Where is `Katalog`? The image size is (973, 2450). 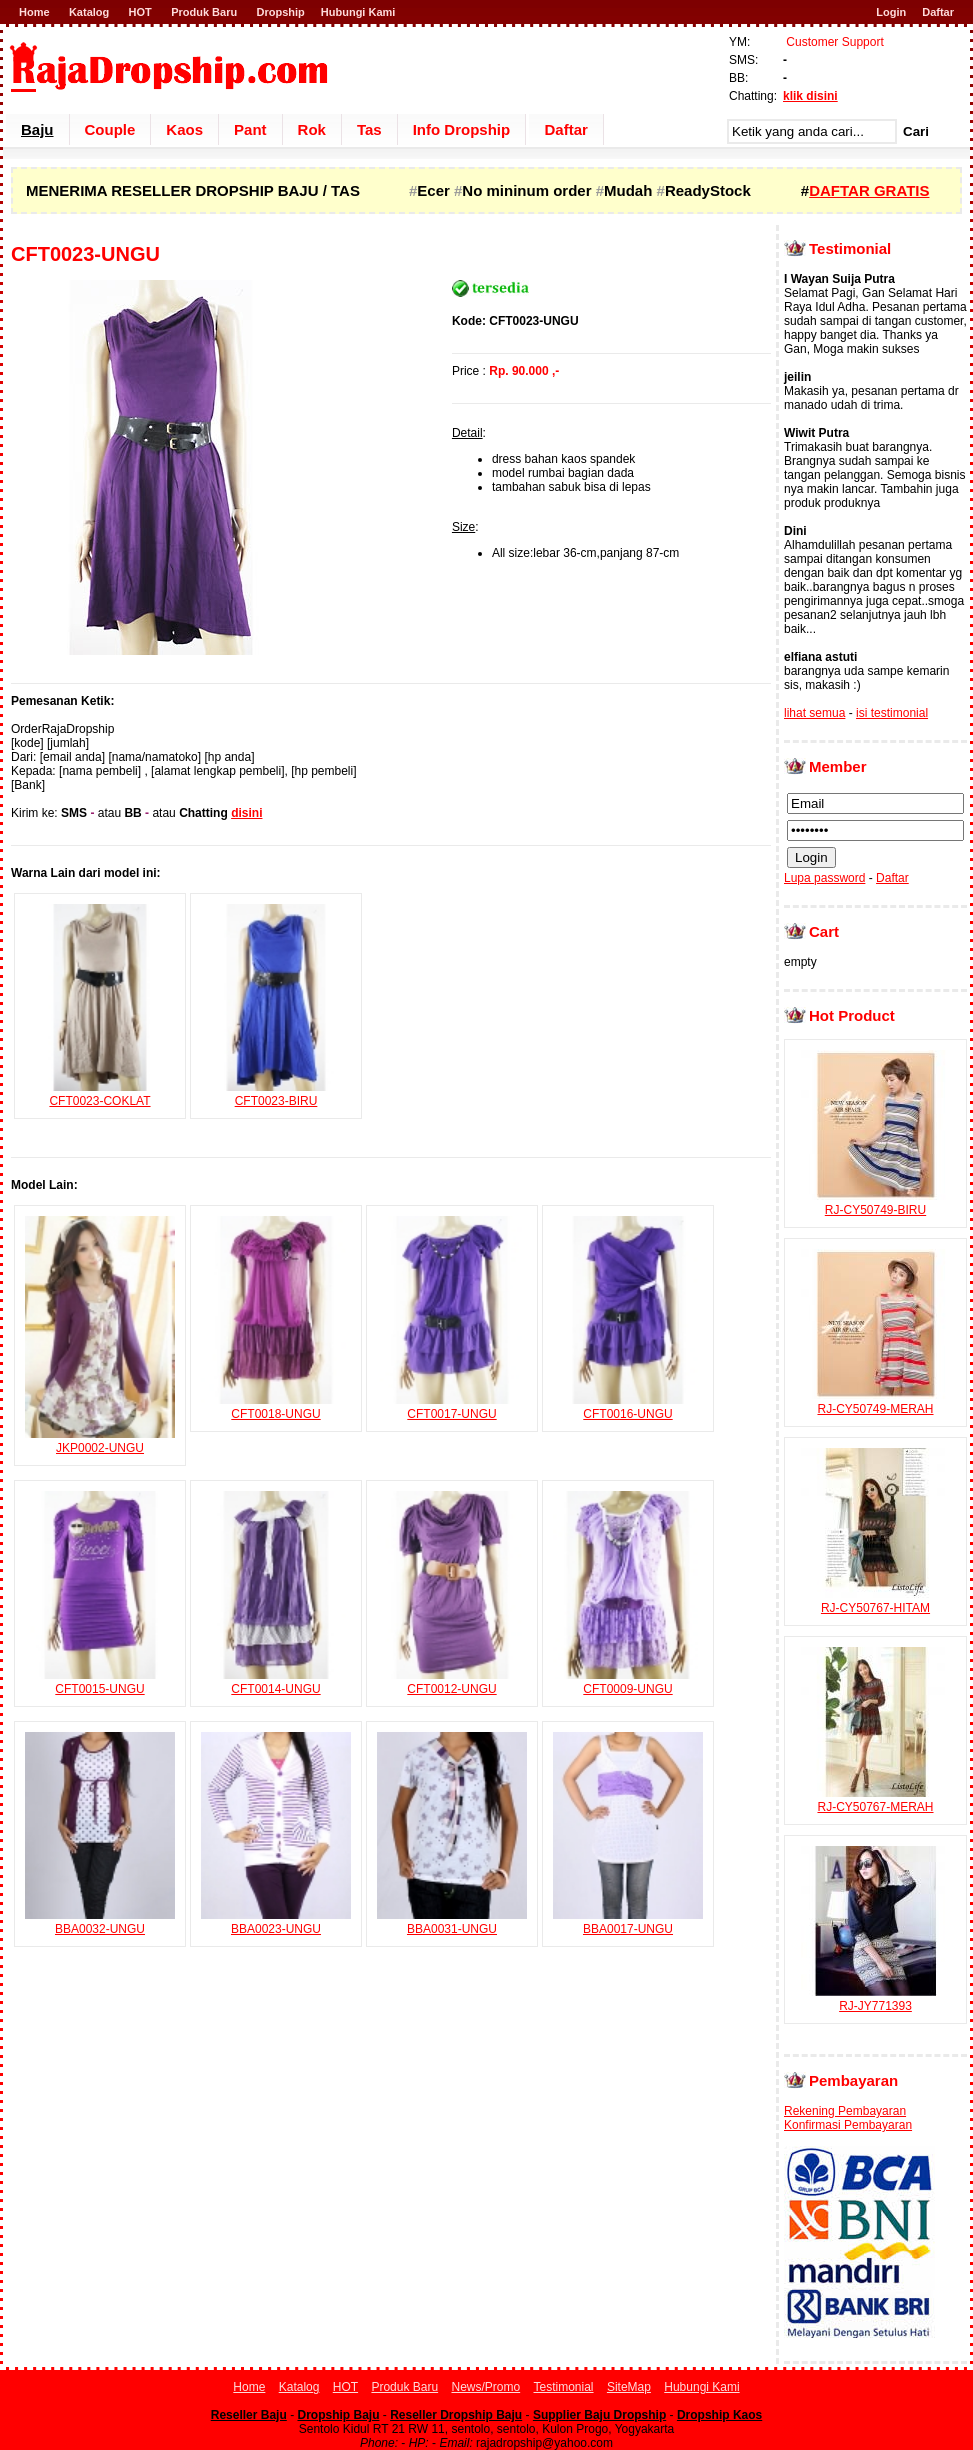 Katalog is located at coordinates (89, 12).